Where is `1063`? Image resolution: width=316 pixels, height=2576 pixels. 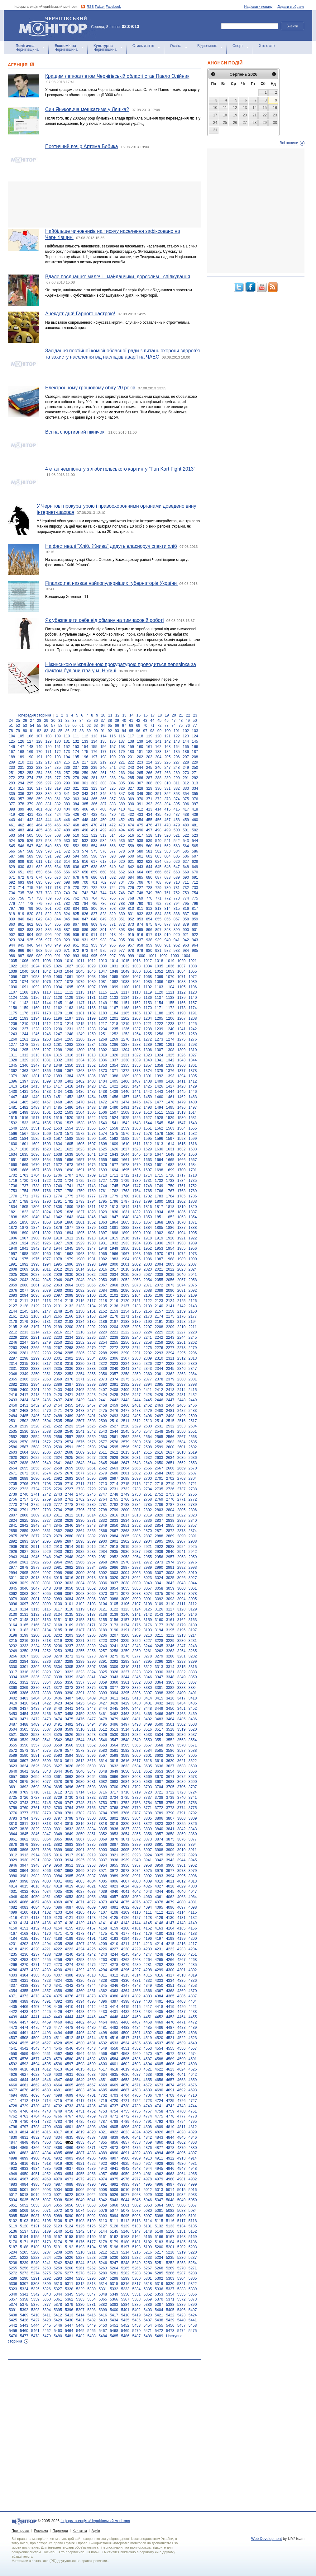 1063 is located at coordinates (91, 977).